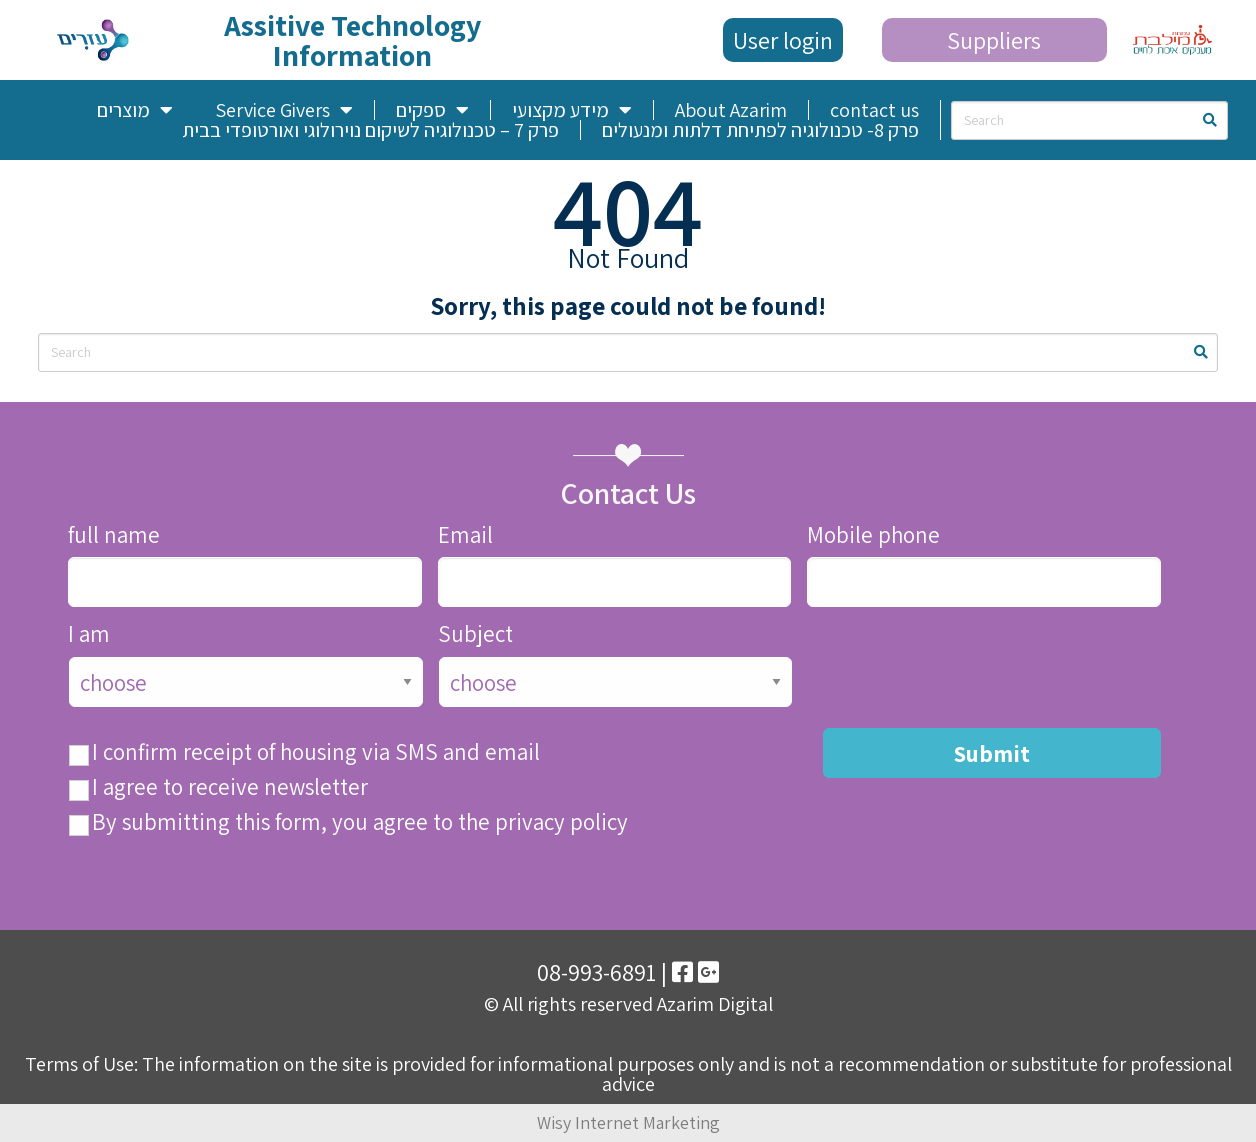 The height and width of the screenshot is (1142, 1256). What do you see at coordinates (230, 787) in the screenshot?
I see `I agree to receive newsletter` at bounding box center [230, 787].